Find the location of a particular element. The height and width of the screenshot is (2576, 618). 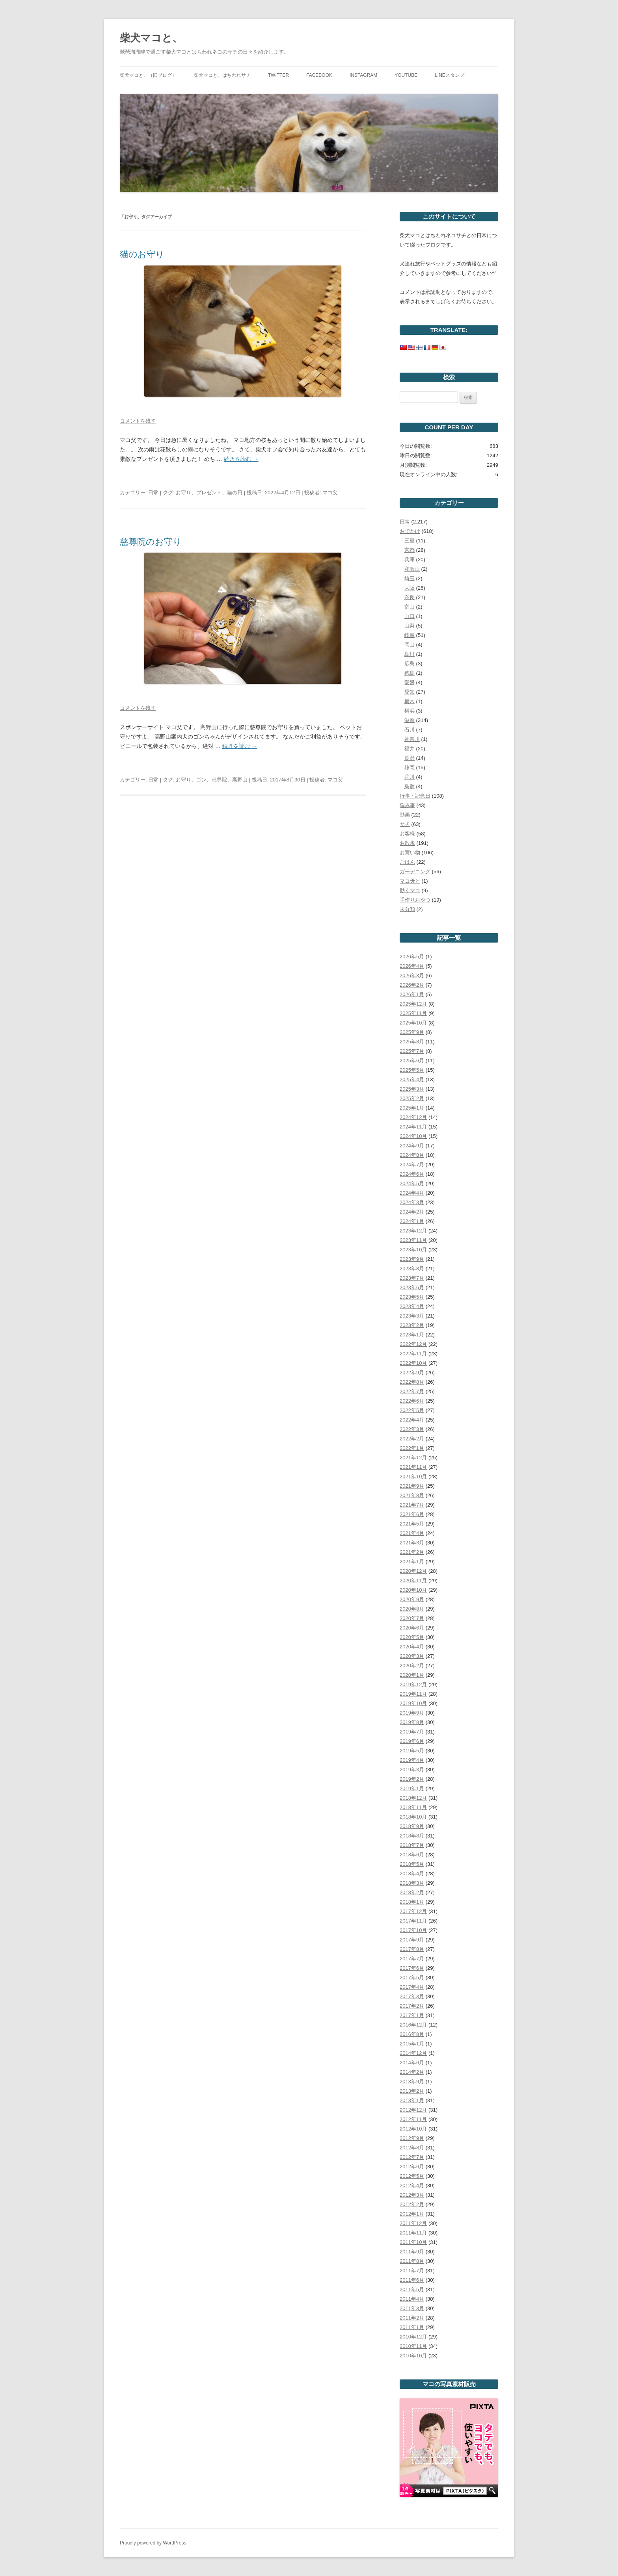

2023年5月 is located at coordinates (412, 1297).